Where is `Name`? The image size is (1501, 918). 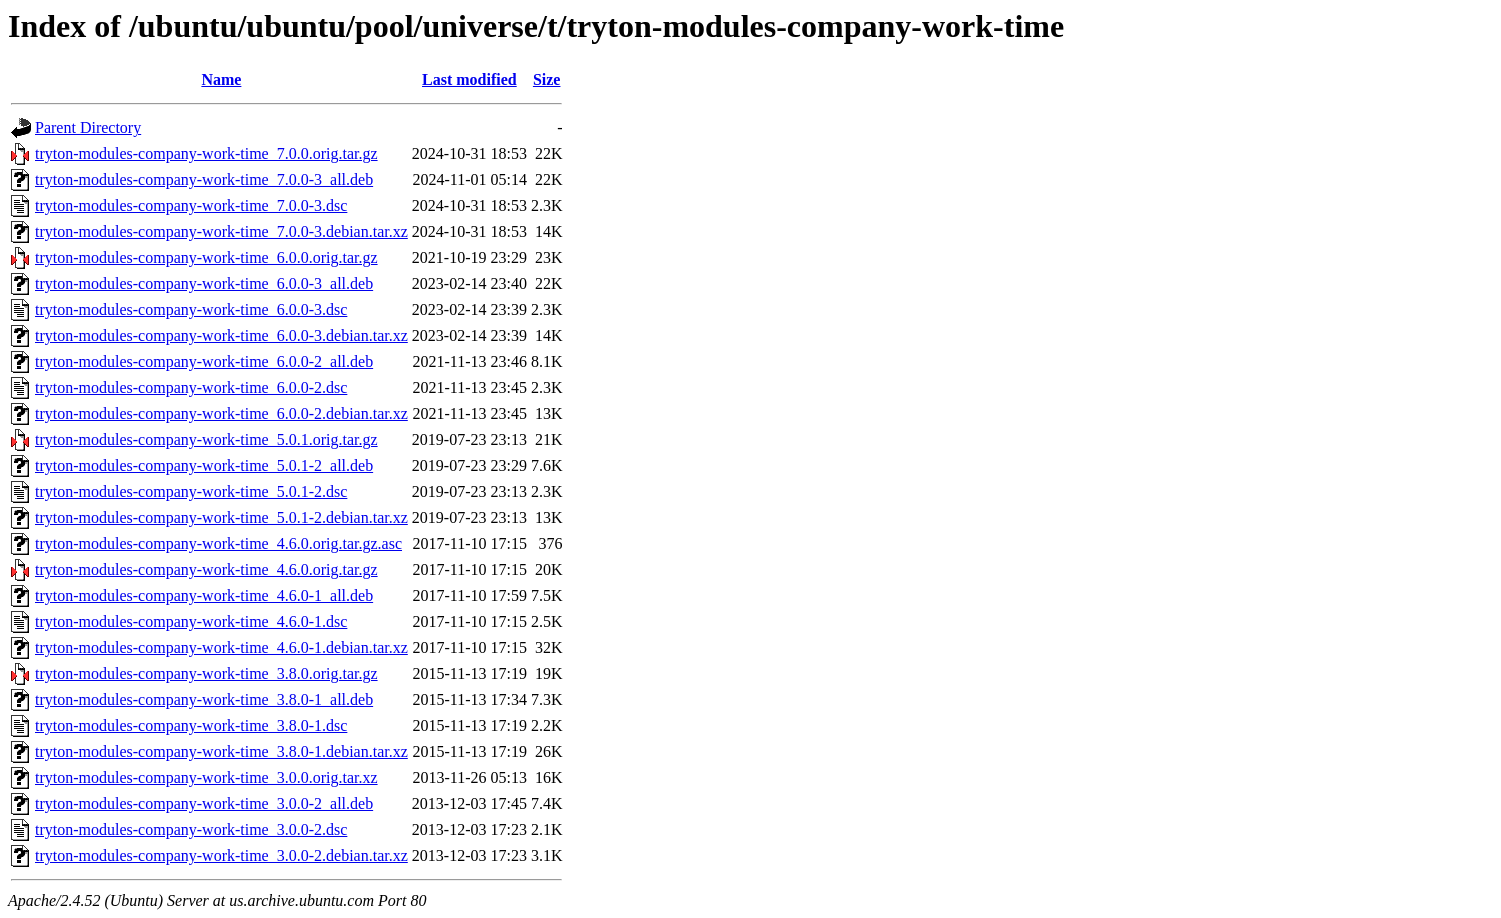
Name is located at coordinates (221, 79).